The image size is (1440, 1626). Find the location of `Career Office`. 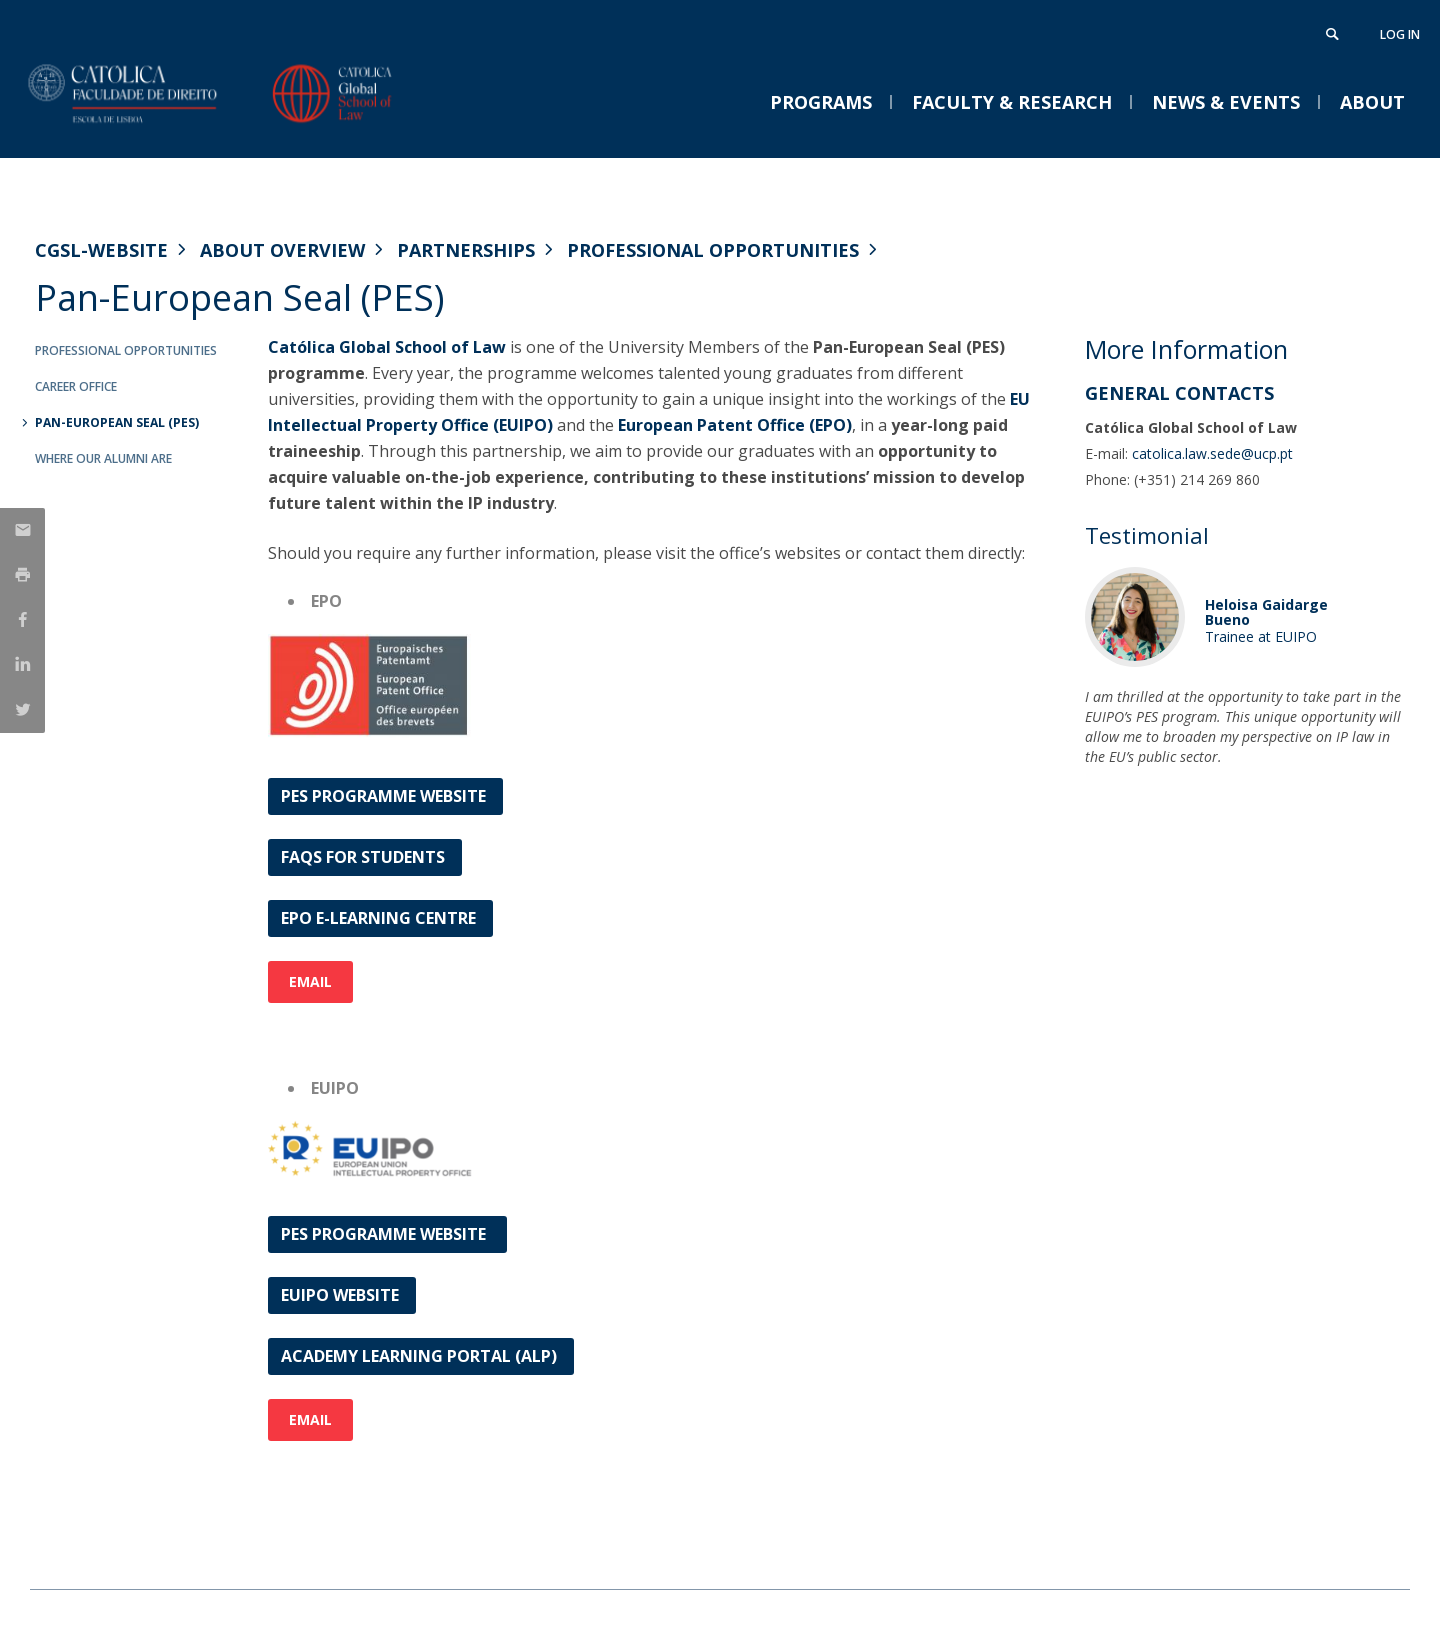

Career Office is located at coordinates (76, 386).